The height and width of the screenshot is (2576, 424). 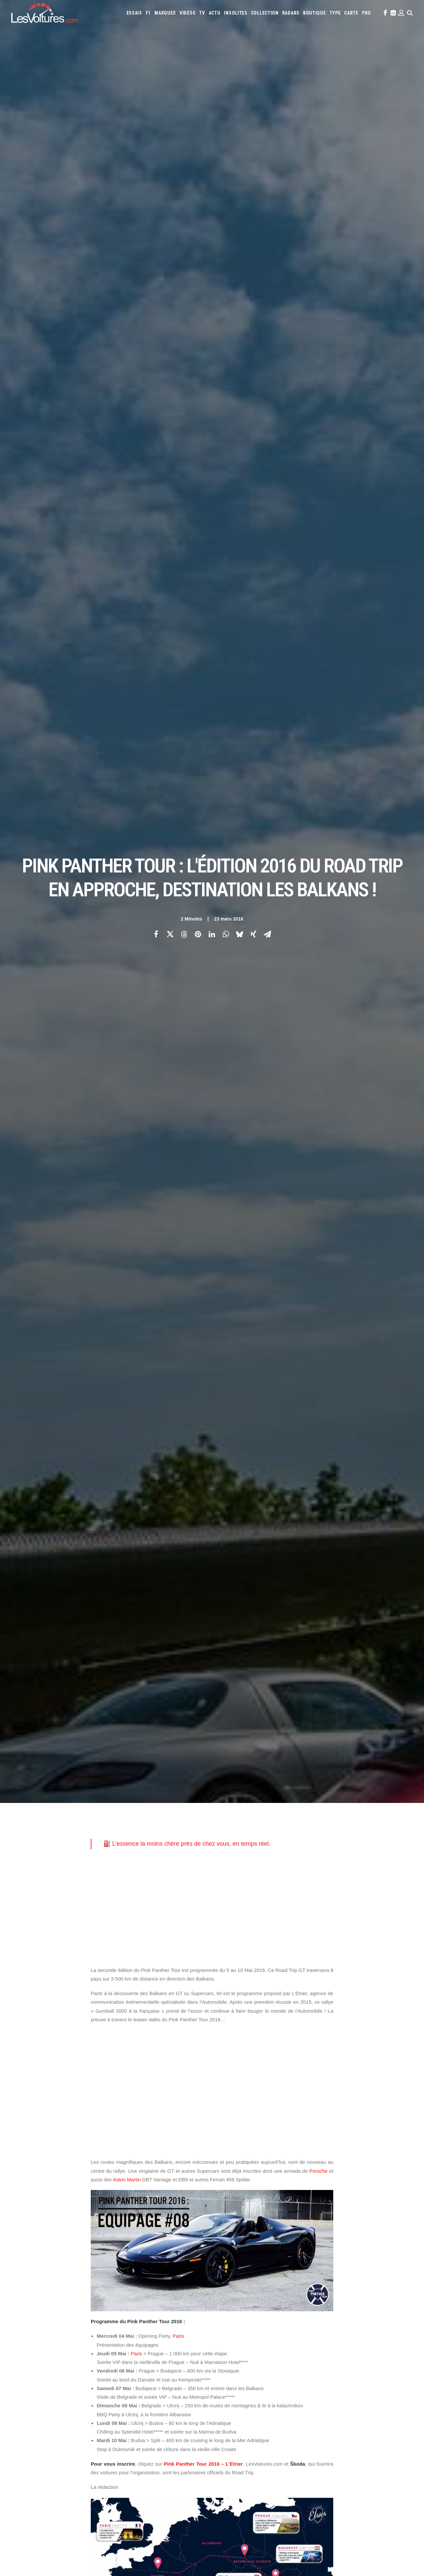 What do you see at coordinates (395, 2345) in the screenshot?
I see `Jaguar` at bounding box center [395, 2345].